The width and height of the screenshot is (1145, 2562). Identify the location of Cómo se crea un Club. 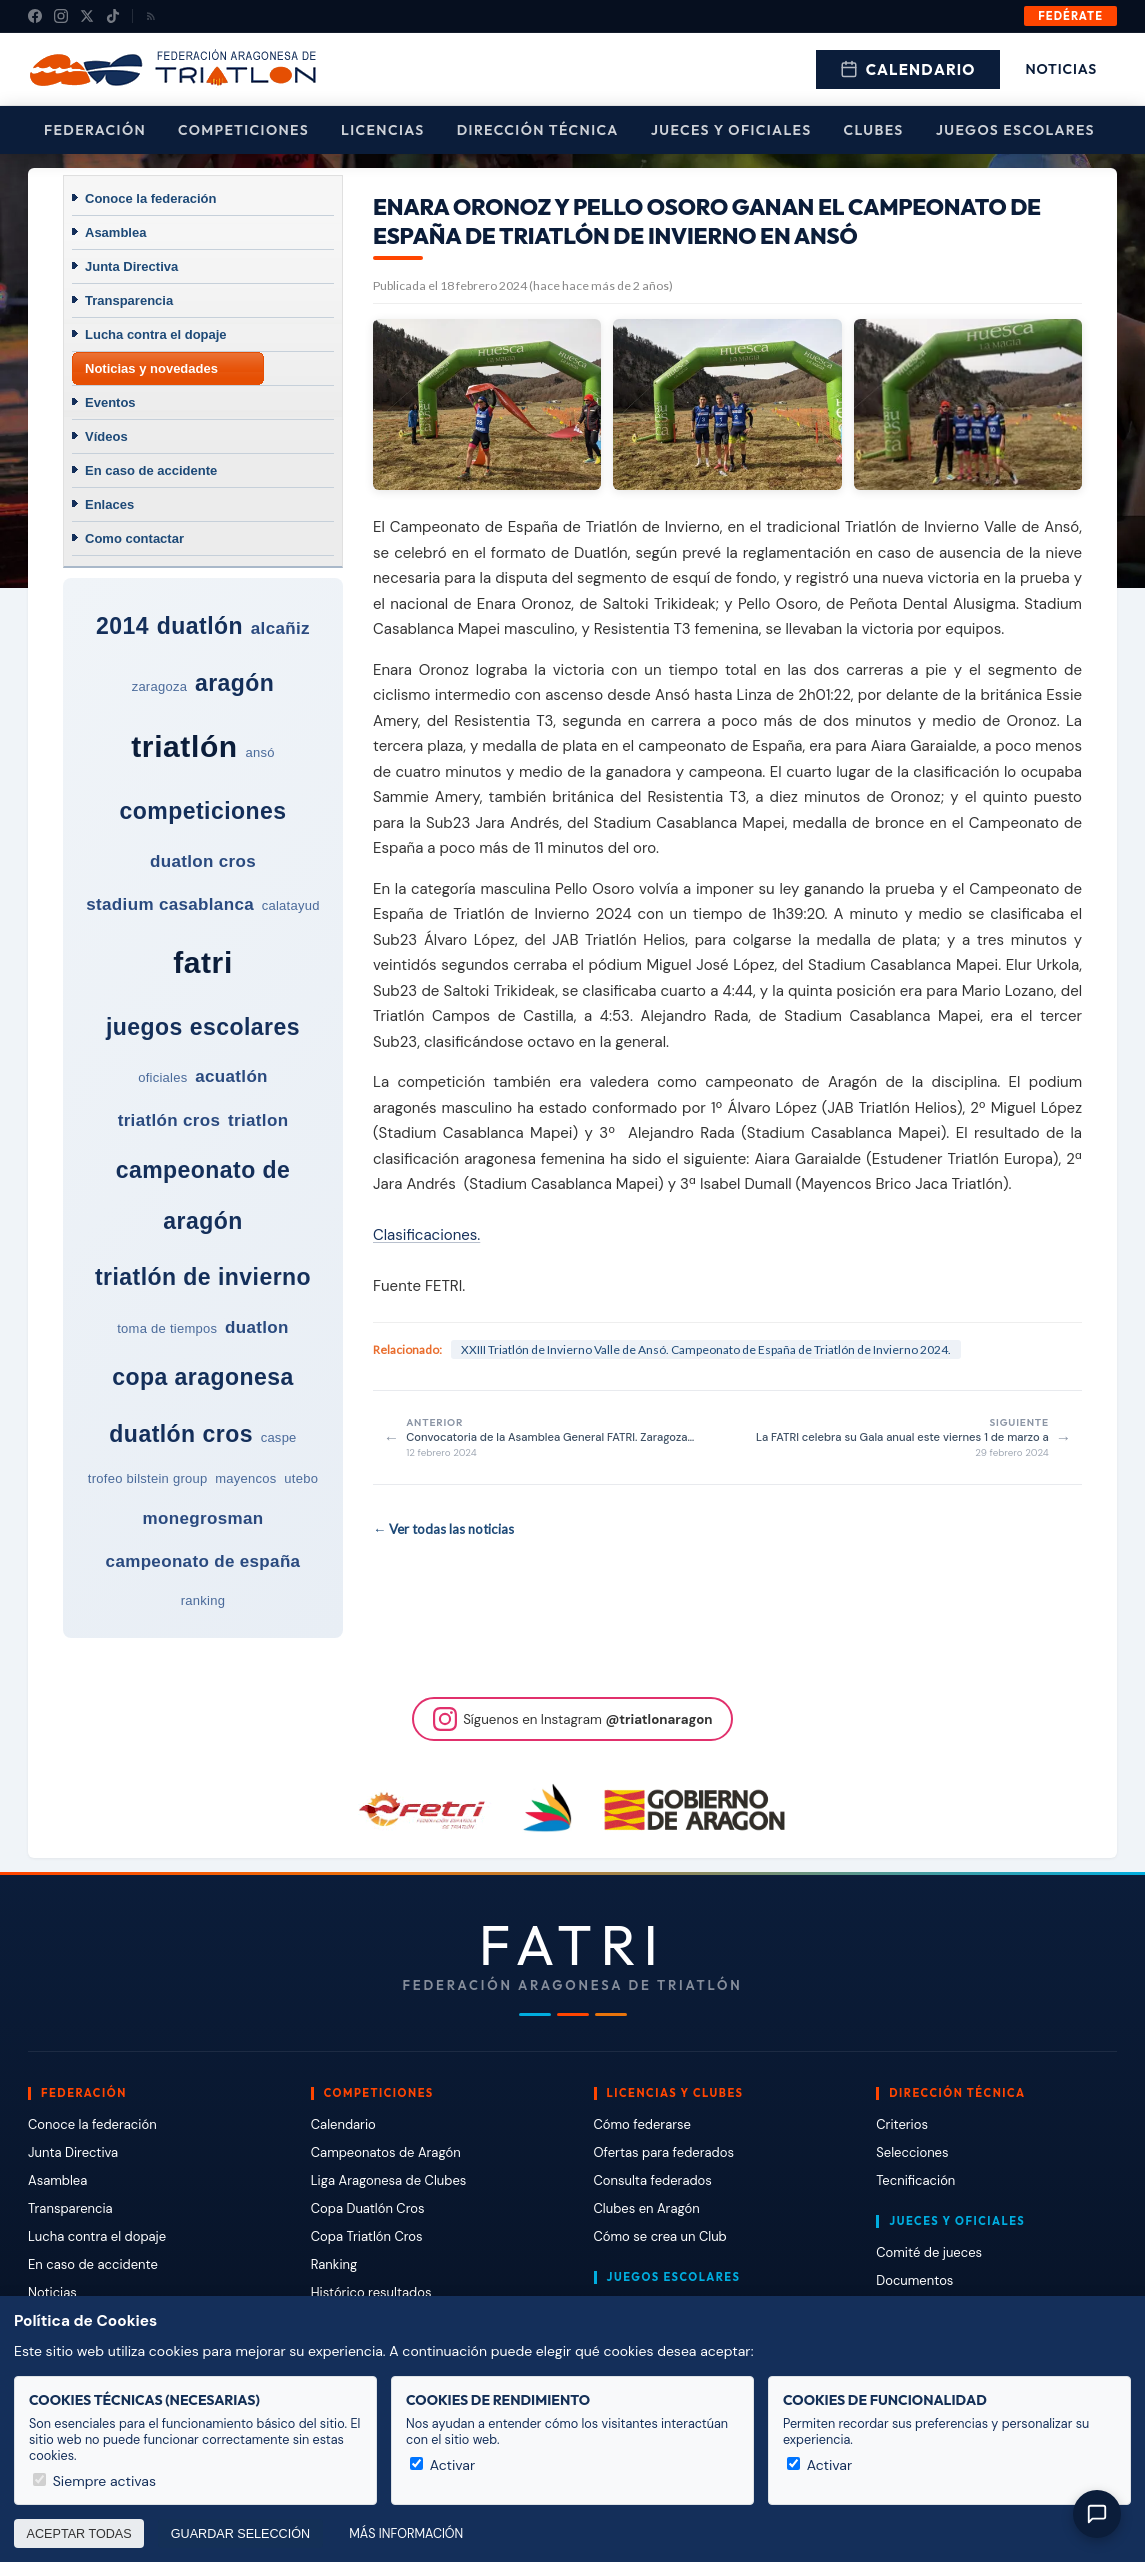
(660, 2236).